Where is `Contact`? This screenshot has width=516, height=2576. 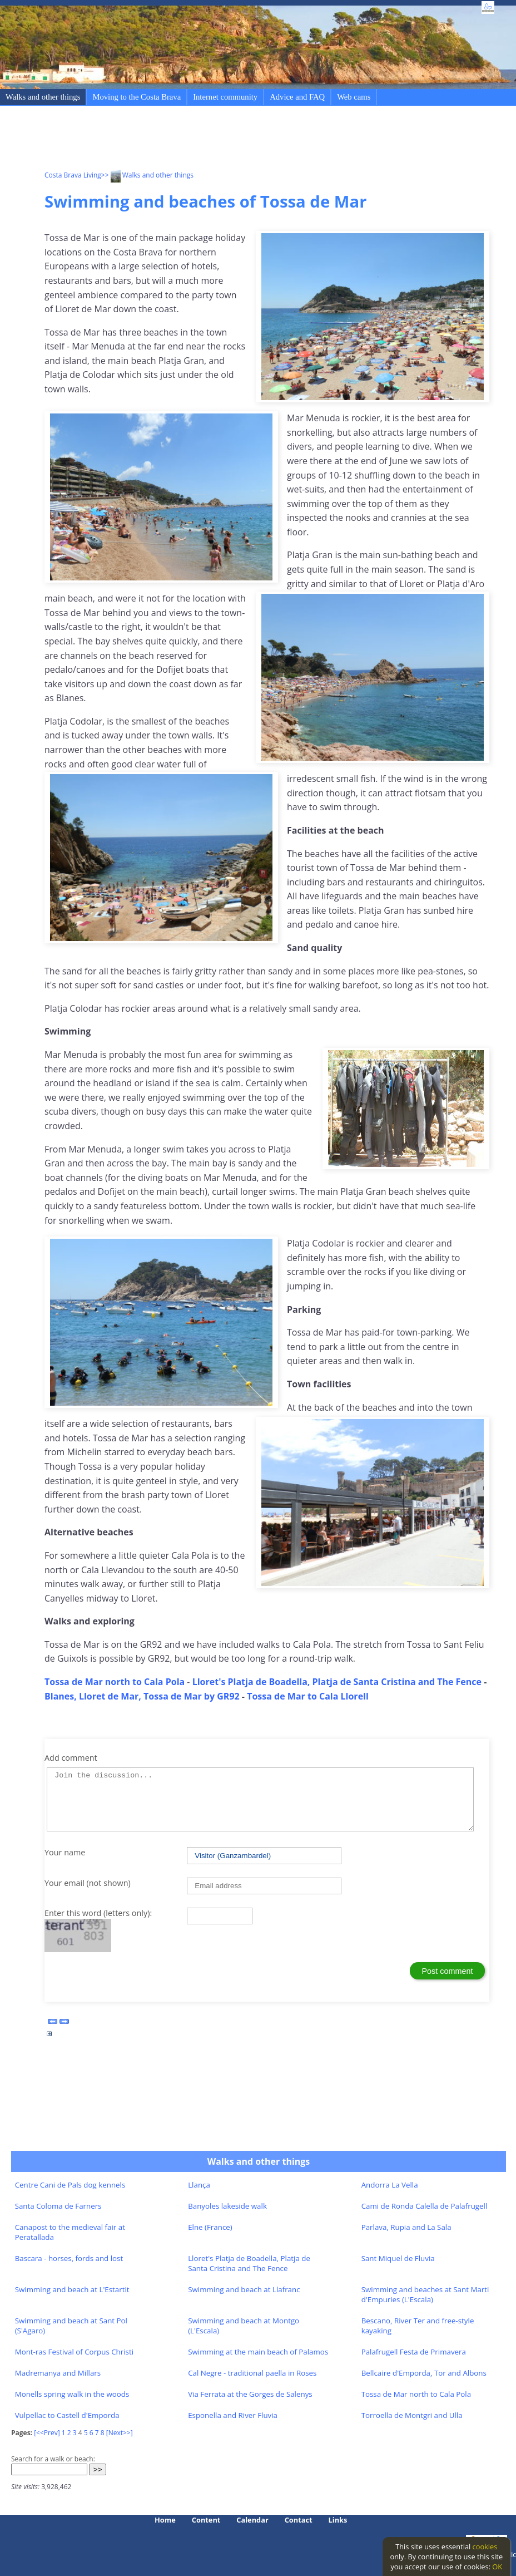
Contact is located at coordinates (298, 2520).